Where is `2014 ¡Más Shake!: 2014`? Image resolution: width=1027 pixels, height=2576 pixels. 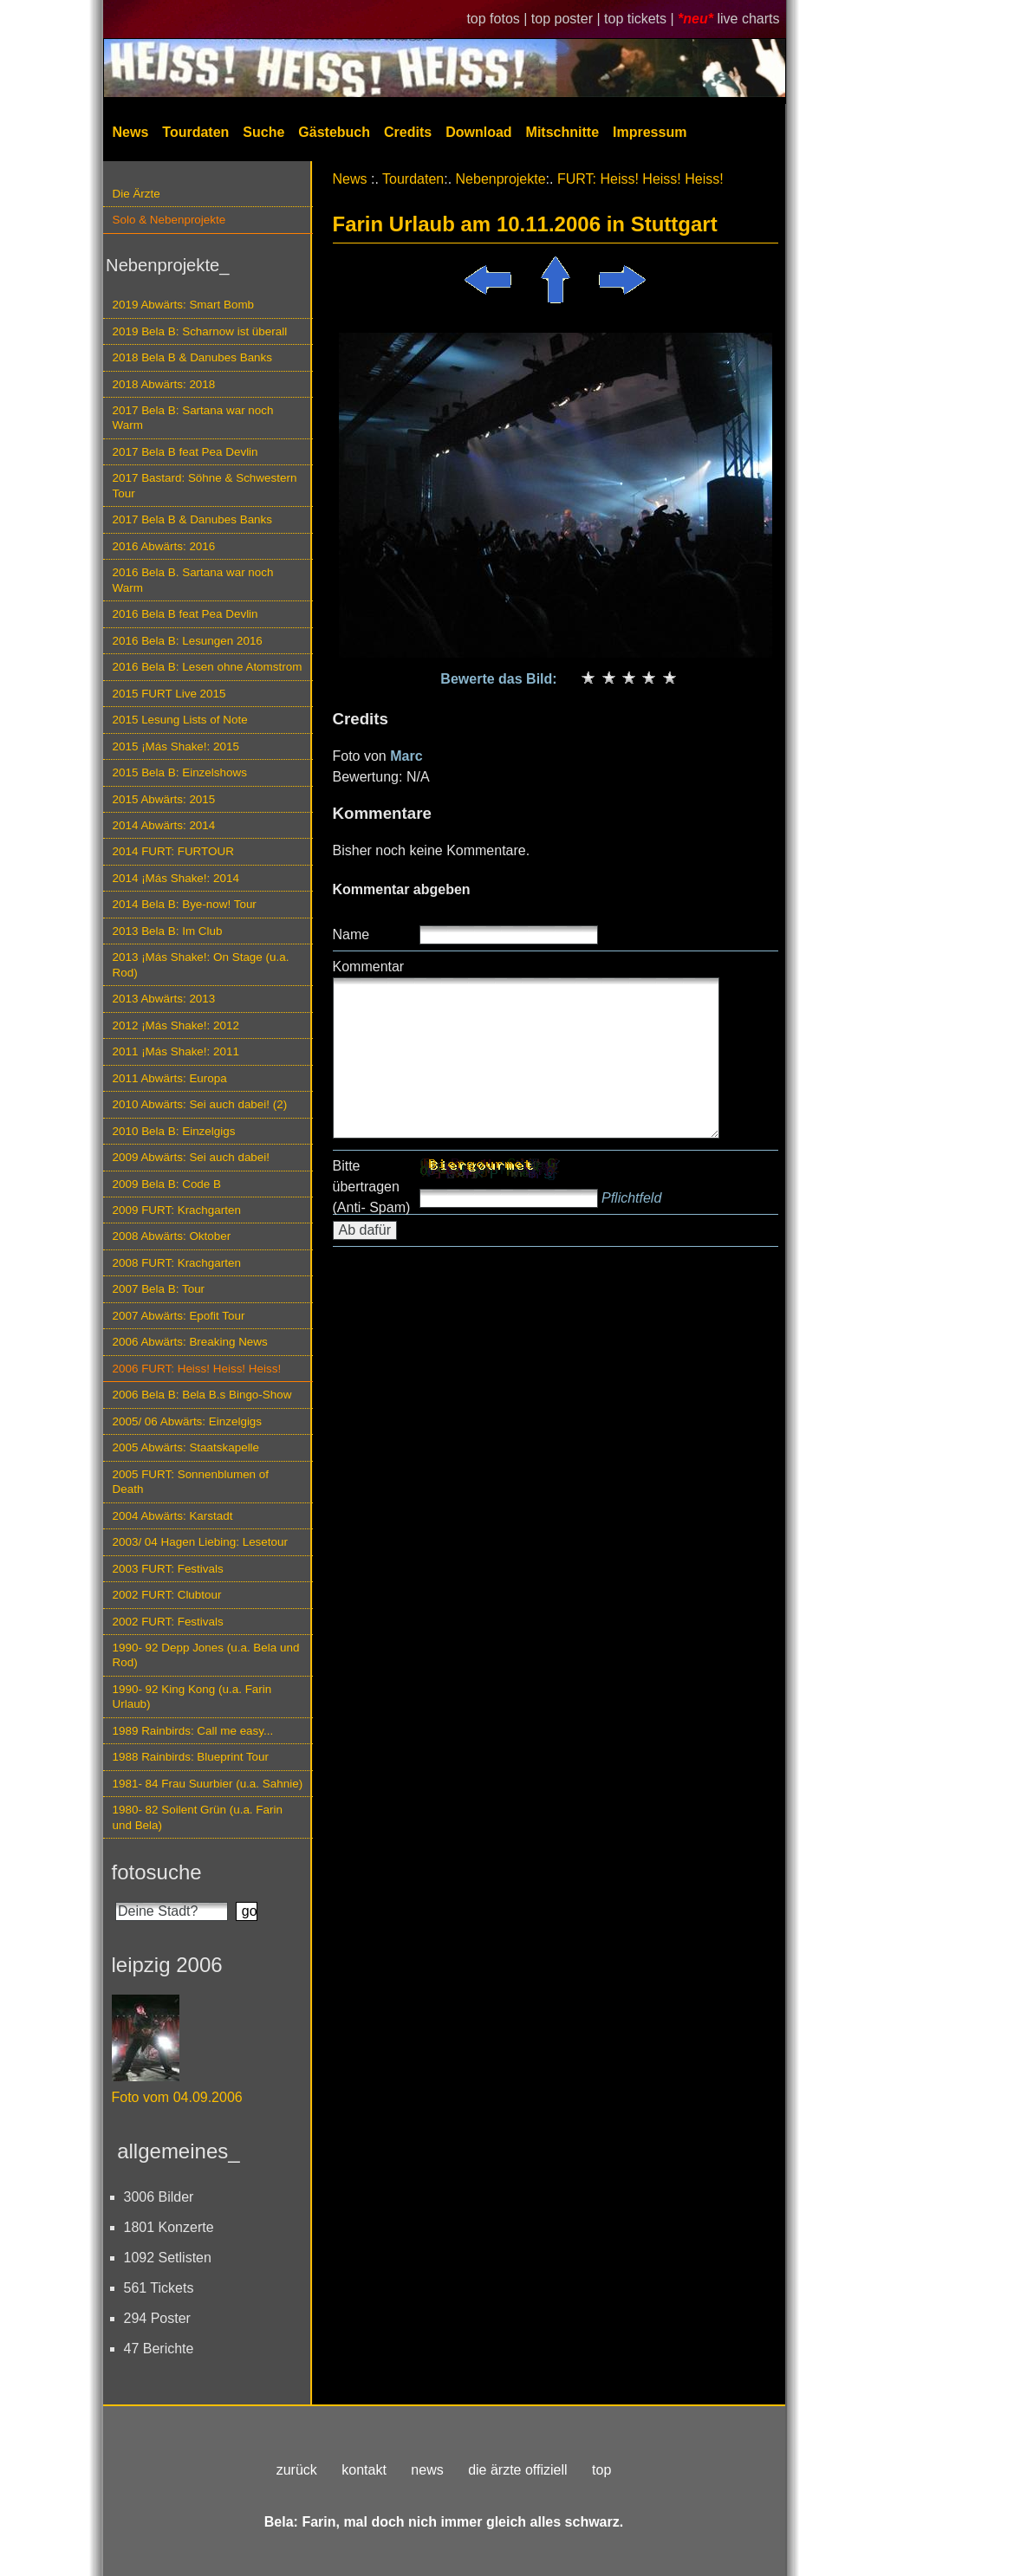
2014 ¡Más Shake!: 2014 is located at coordinates (176, 878).